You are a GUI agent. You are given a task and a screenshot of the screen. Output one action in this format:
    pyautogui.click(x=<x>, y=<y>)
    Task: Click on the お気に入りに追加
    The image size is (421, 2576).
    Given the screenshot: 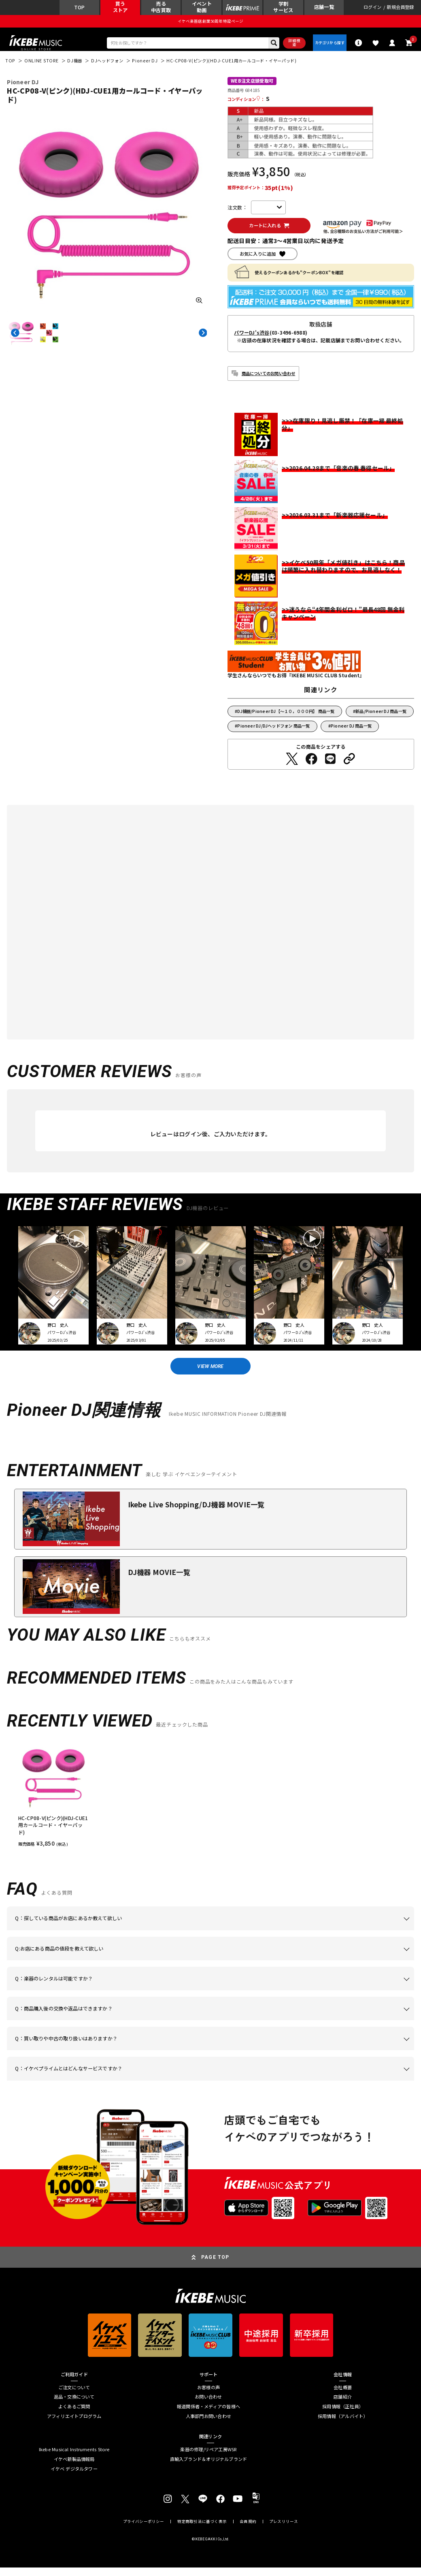 What is the action you would take?
    pyautogui.click(x=258, y=260)
    